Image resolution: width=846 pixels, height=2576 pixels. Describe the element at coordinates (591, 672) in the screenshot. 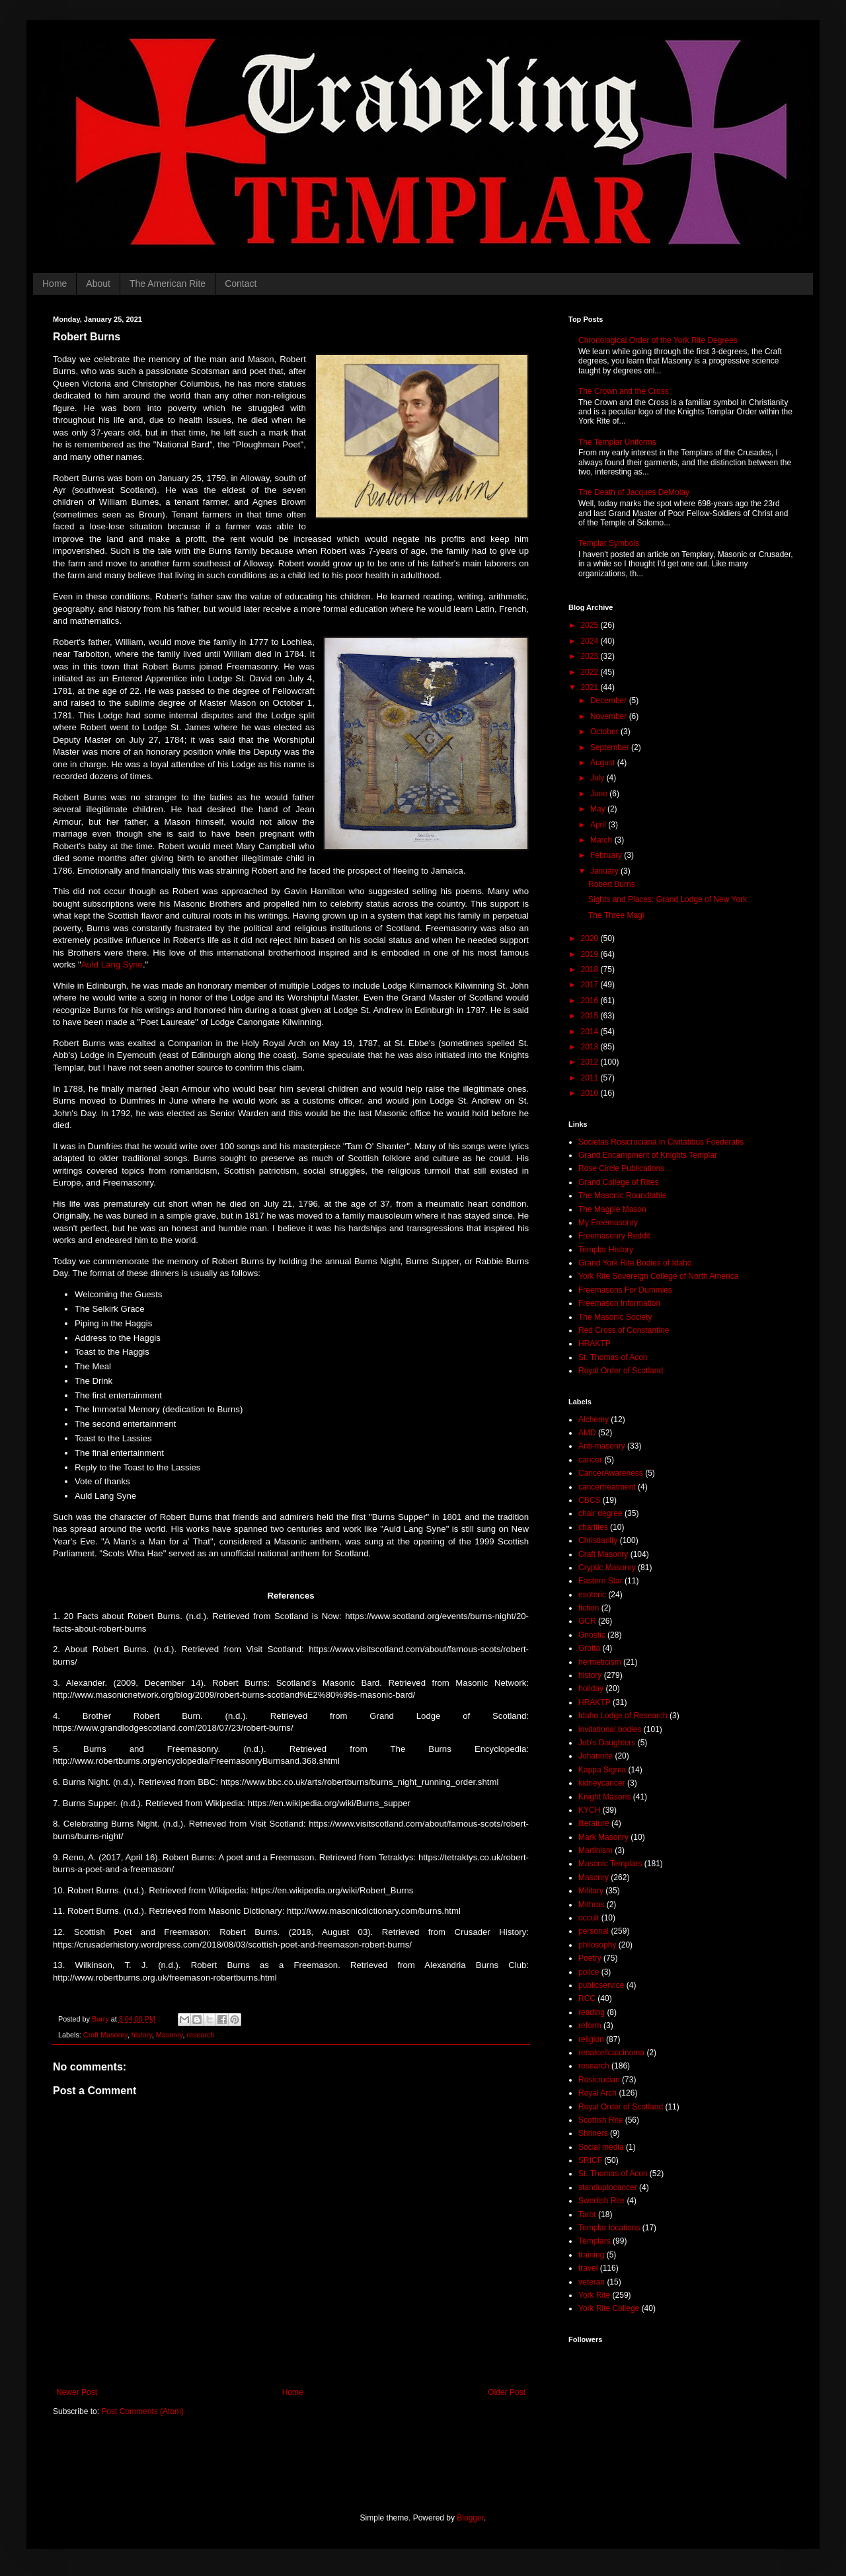

I see `2022` at that location.